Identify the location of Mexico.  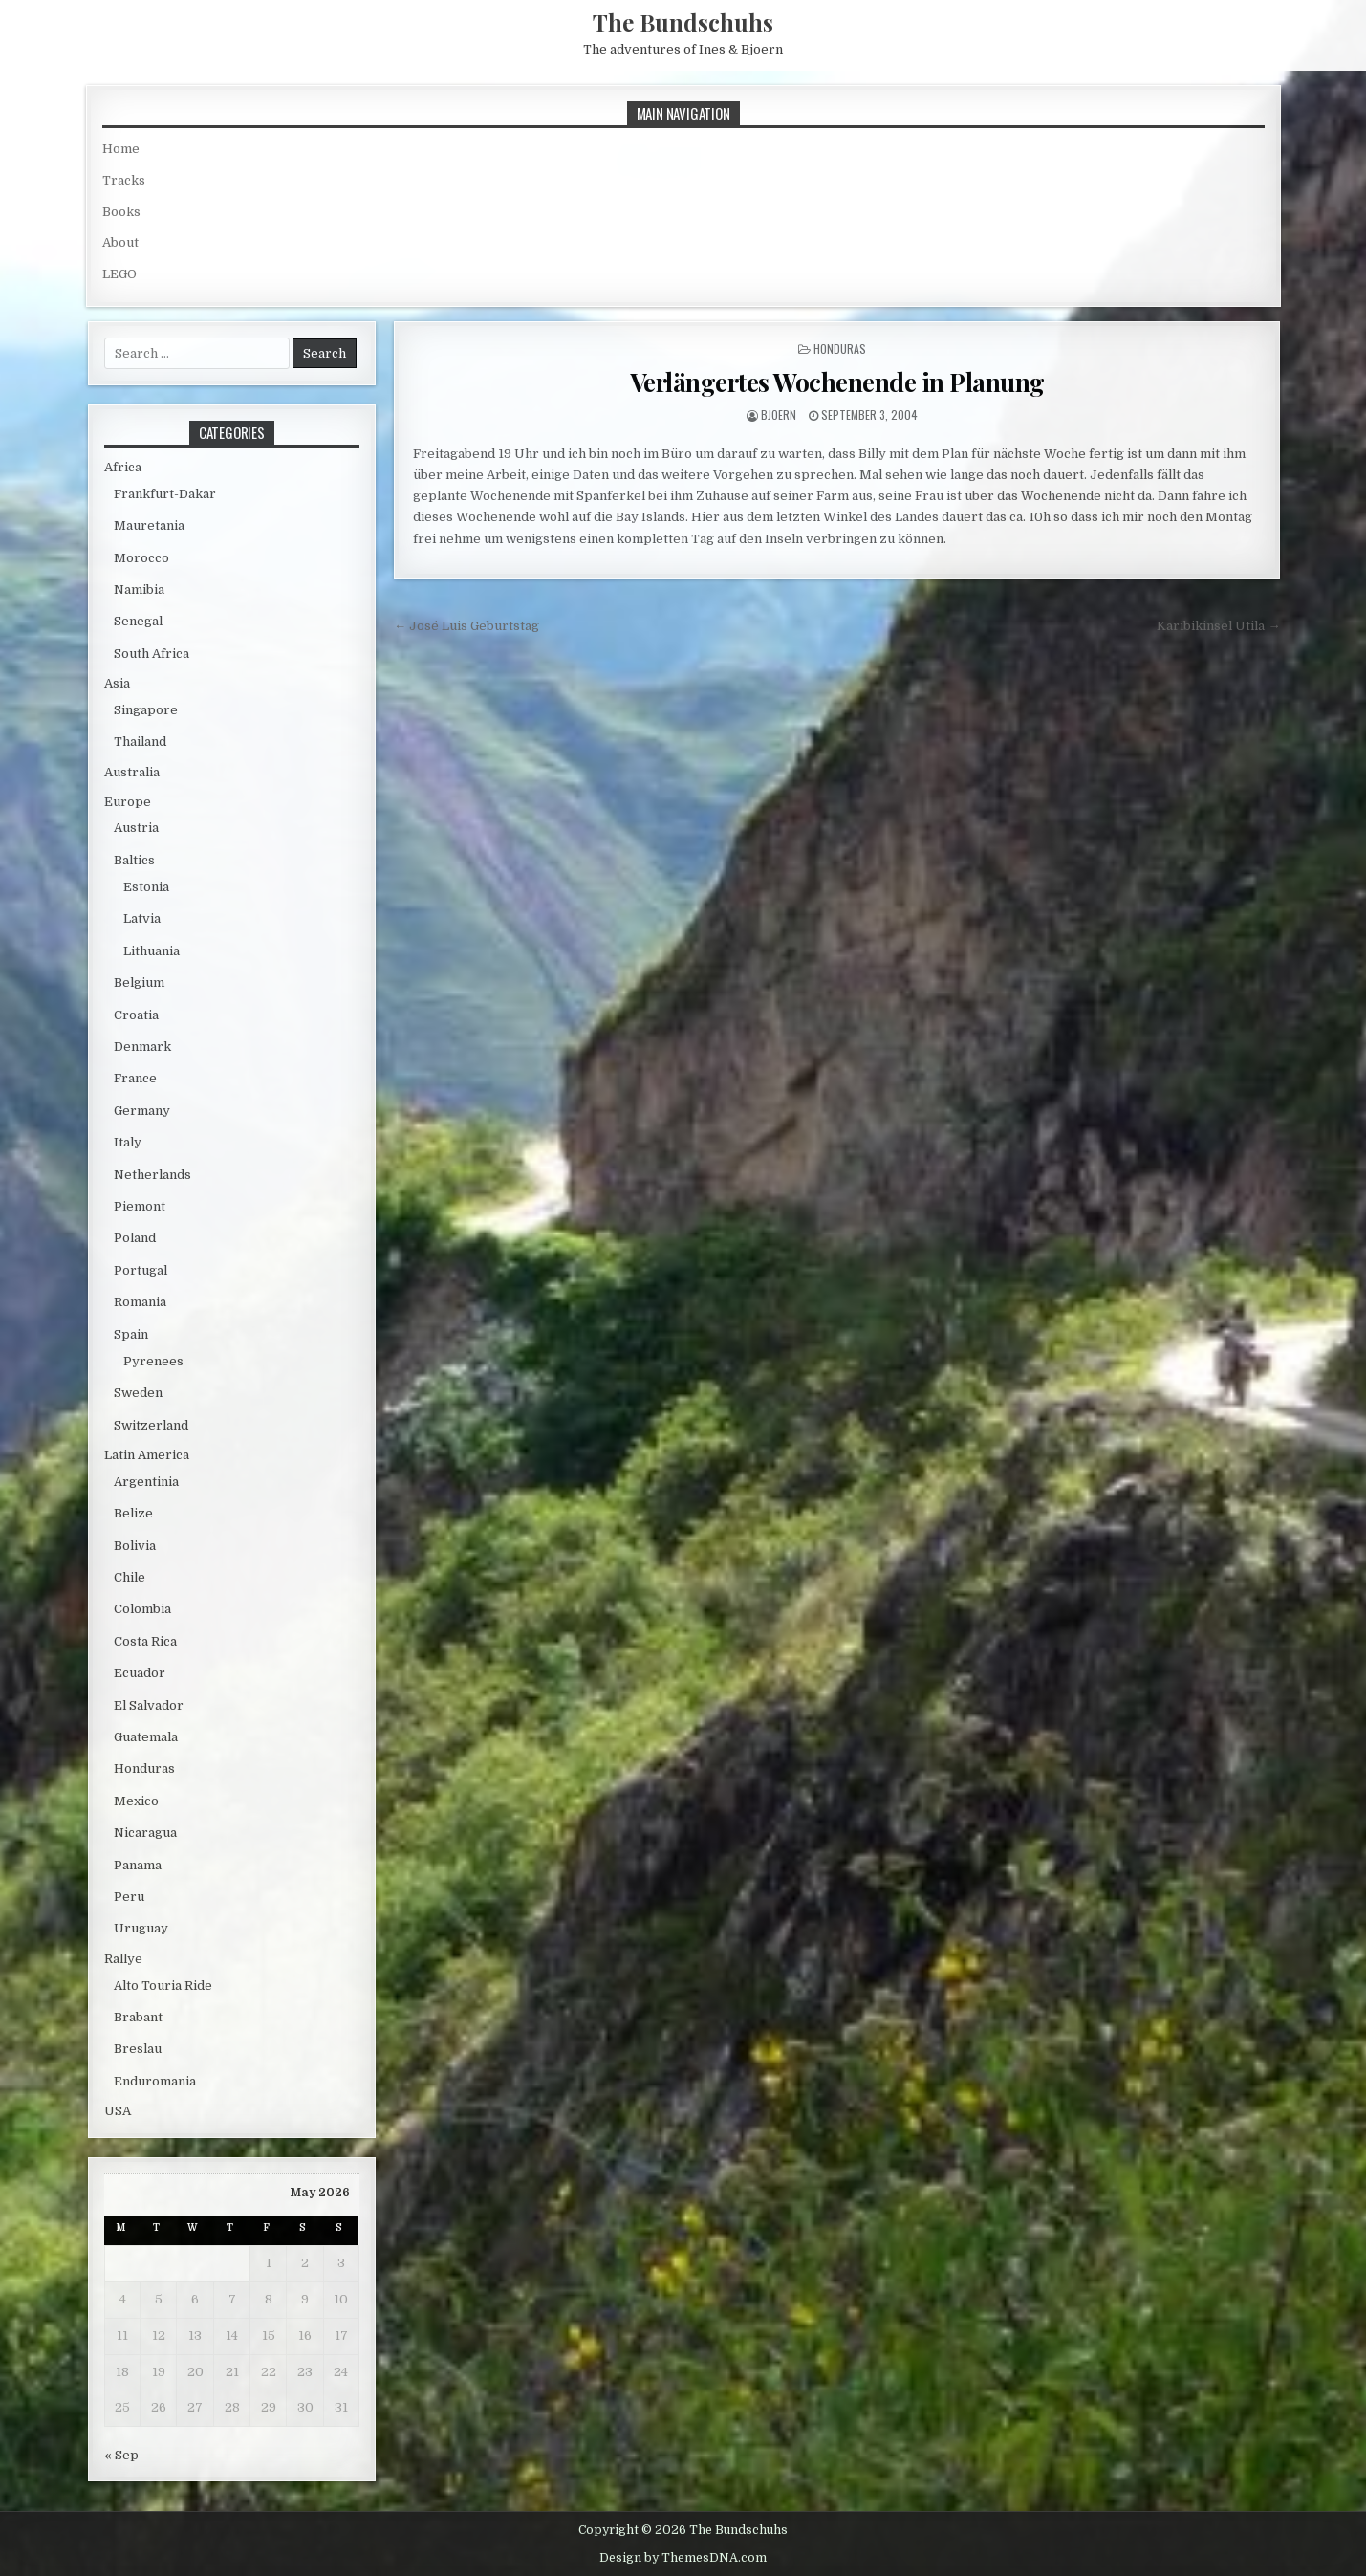
(136, 1801).